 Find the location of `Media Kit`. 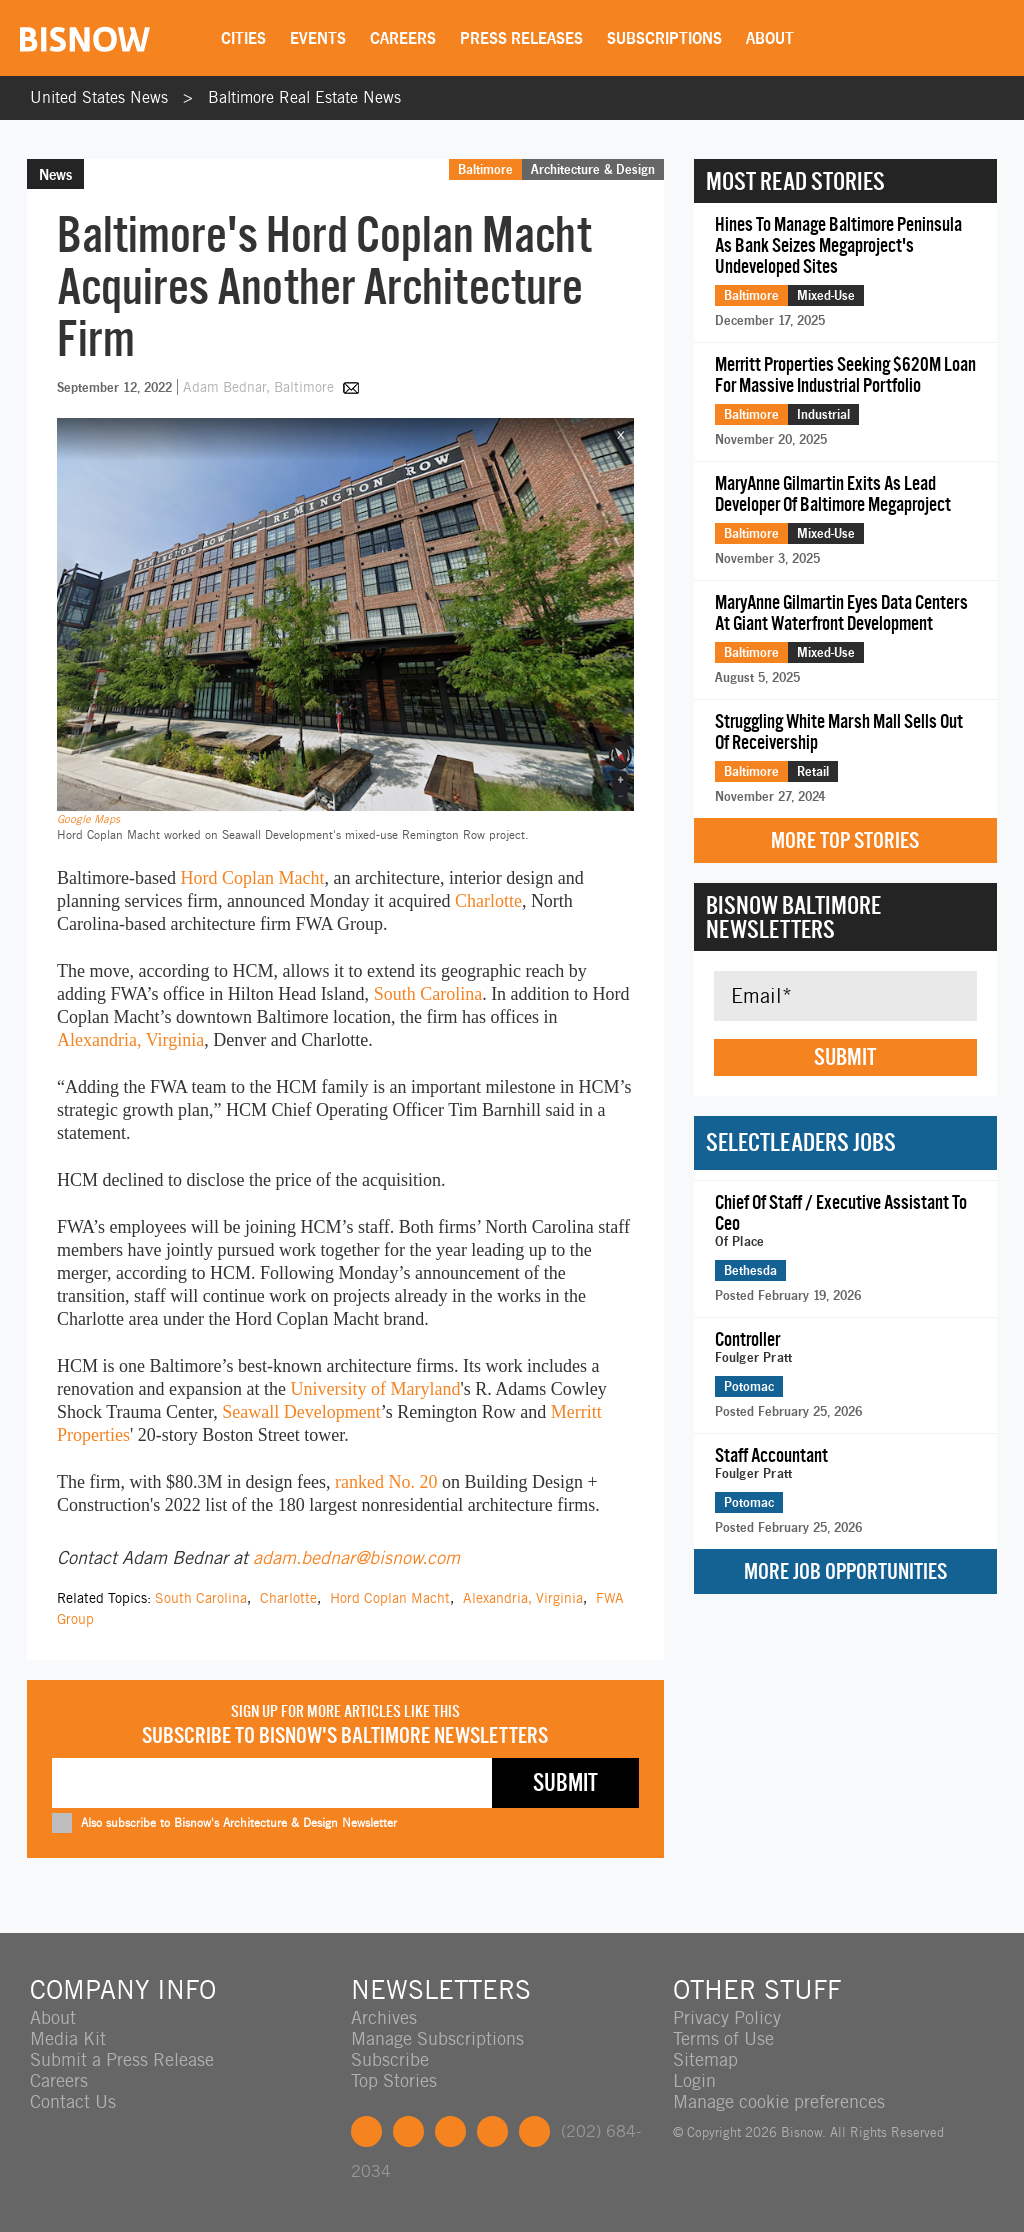

Media Kit is located at coordinates (68, 2038).